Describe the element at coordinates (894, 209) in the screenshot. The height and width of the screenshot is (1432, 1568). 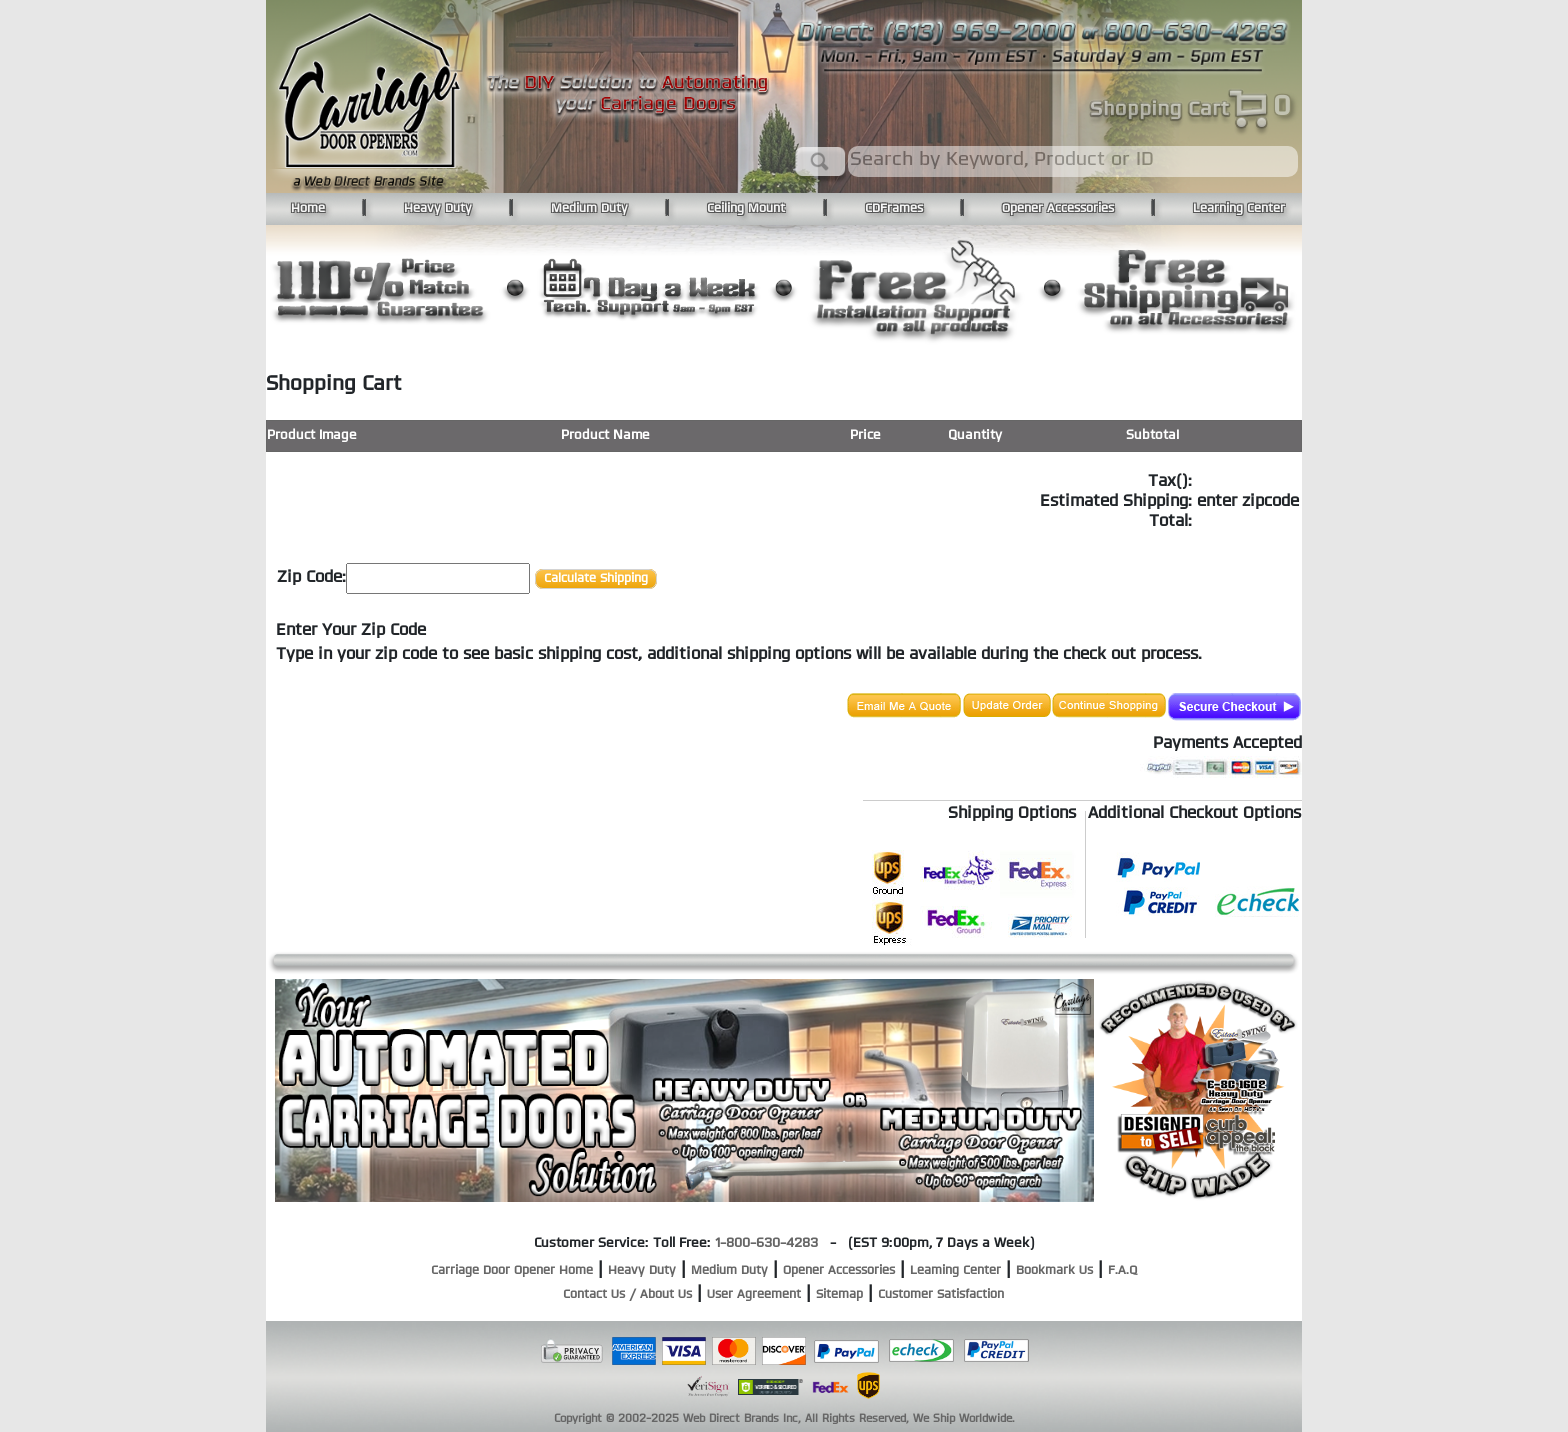
I see `CDFrames` at that location.